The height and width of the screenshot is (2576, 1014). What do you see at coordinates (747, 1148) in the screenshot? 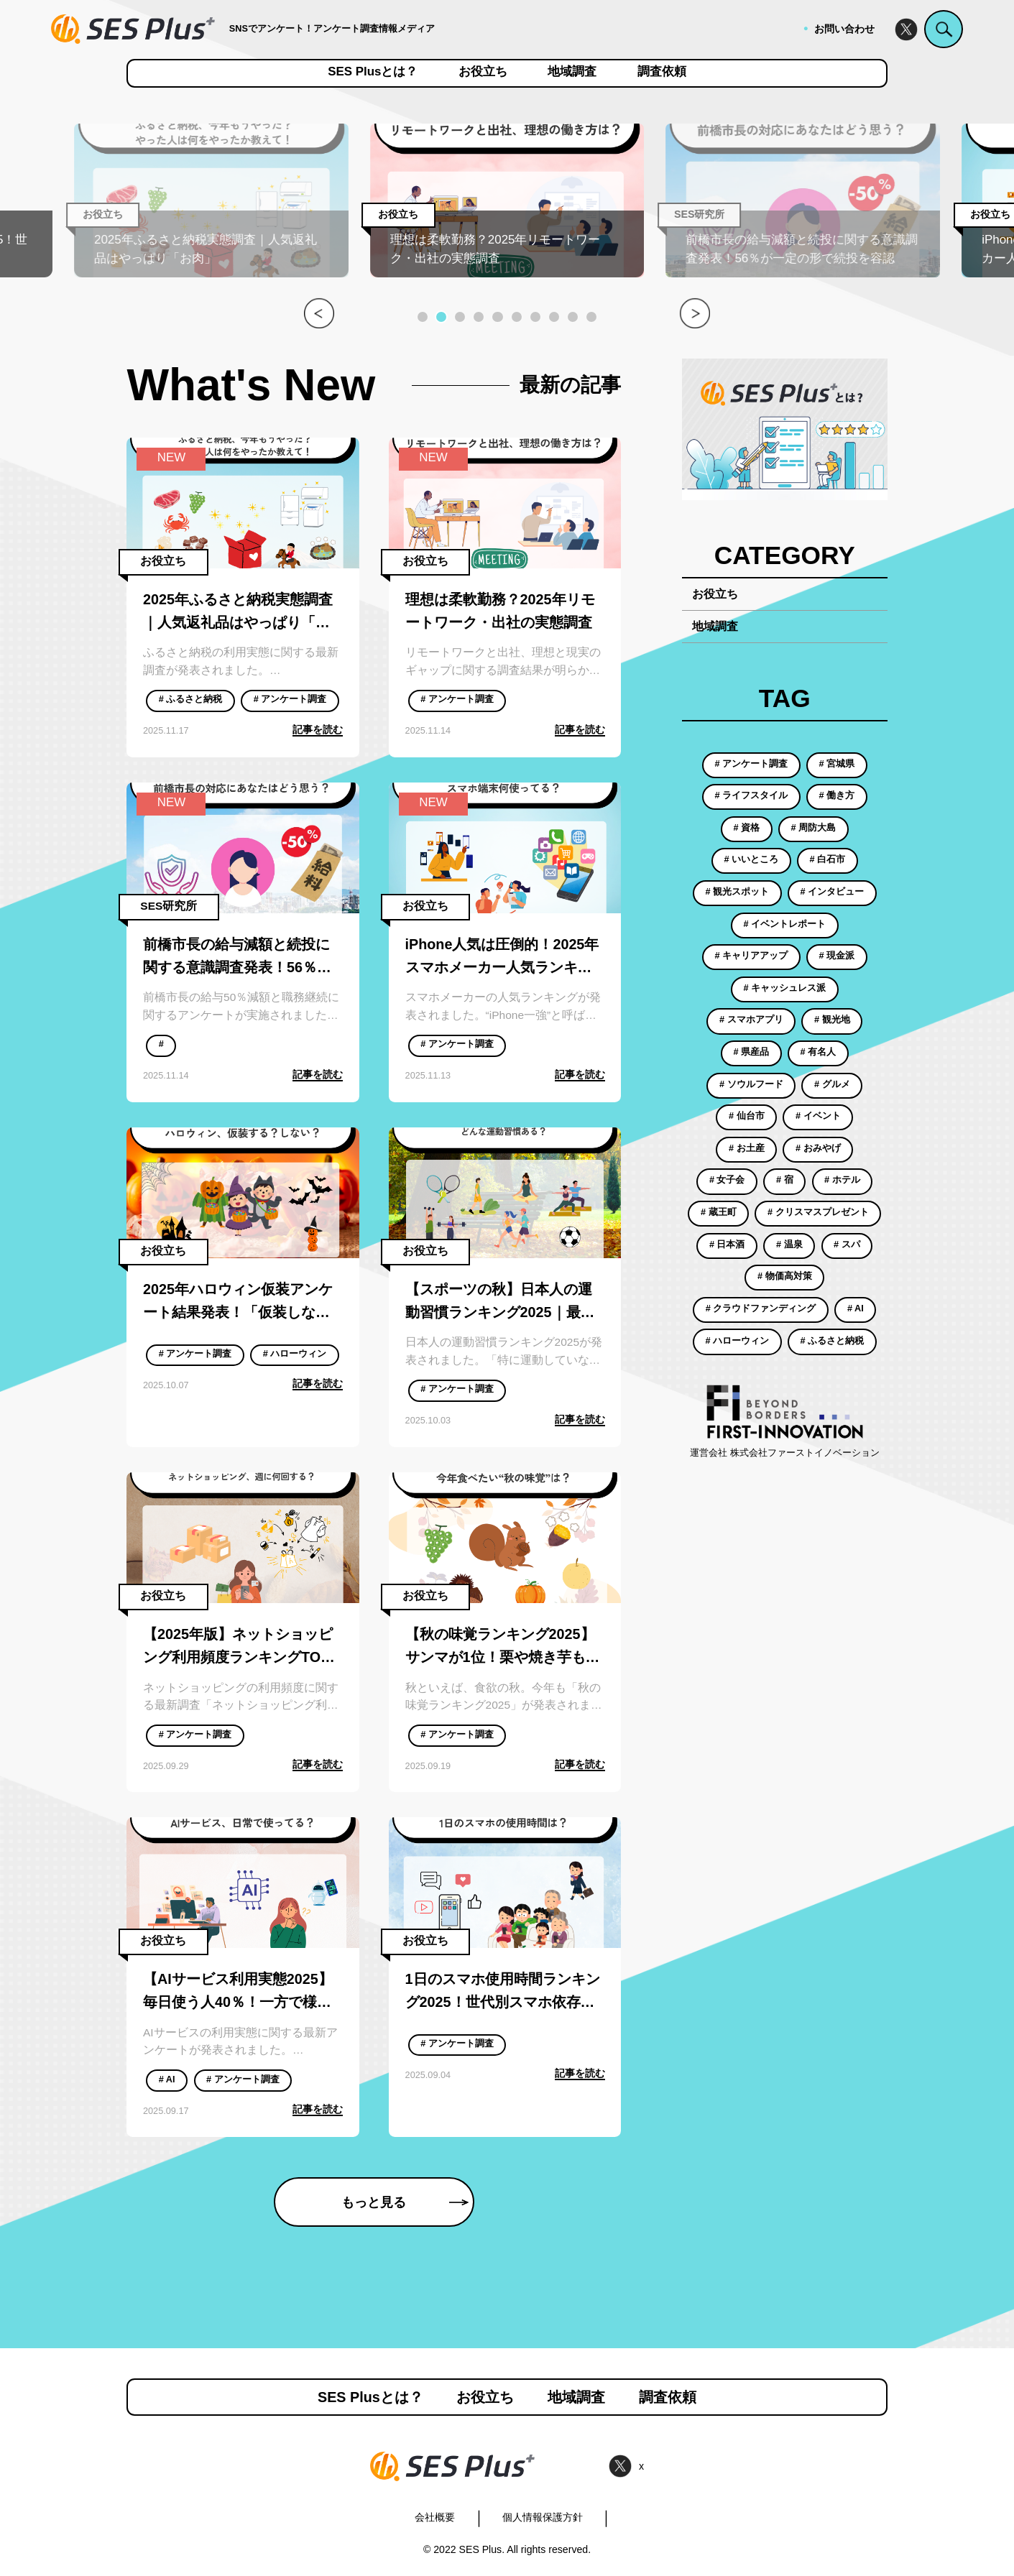
I see `# お土産` at bounding box center [747, 1148].